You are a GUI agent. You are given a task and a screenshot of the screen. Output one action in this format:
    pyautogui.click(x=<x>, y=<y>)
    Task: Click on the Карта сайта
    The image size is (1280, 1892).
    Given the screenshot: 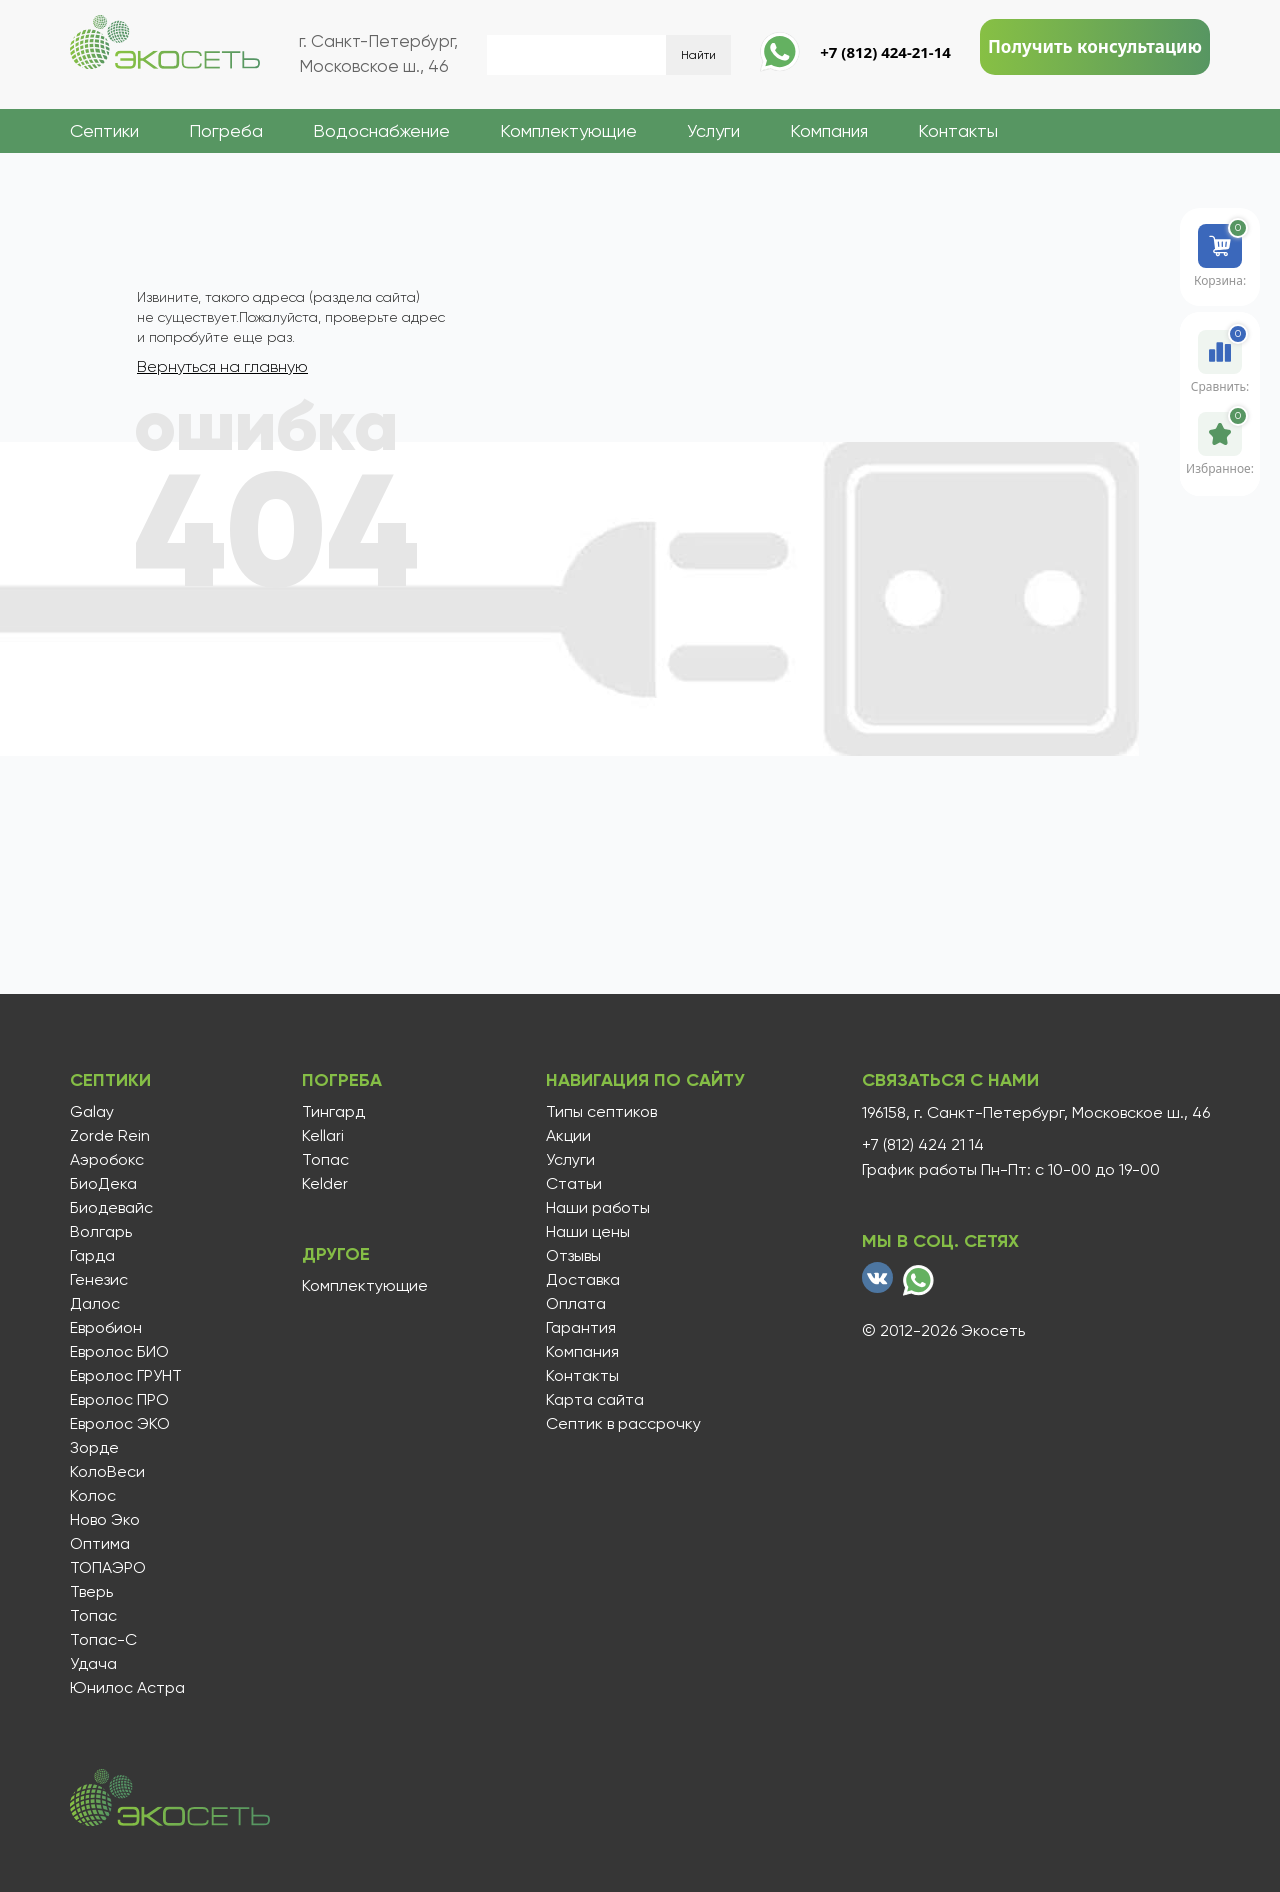 What is the action you would take?
    pyautogui.click(x=595, y=1400)
    